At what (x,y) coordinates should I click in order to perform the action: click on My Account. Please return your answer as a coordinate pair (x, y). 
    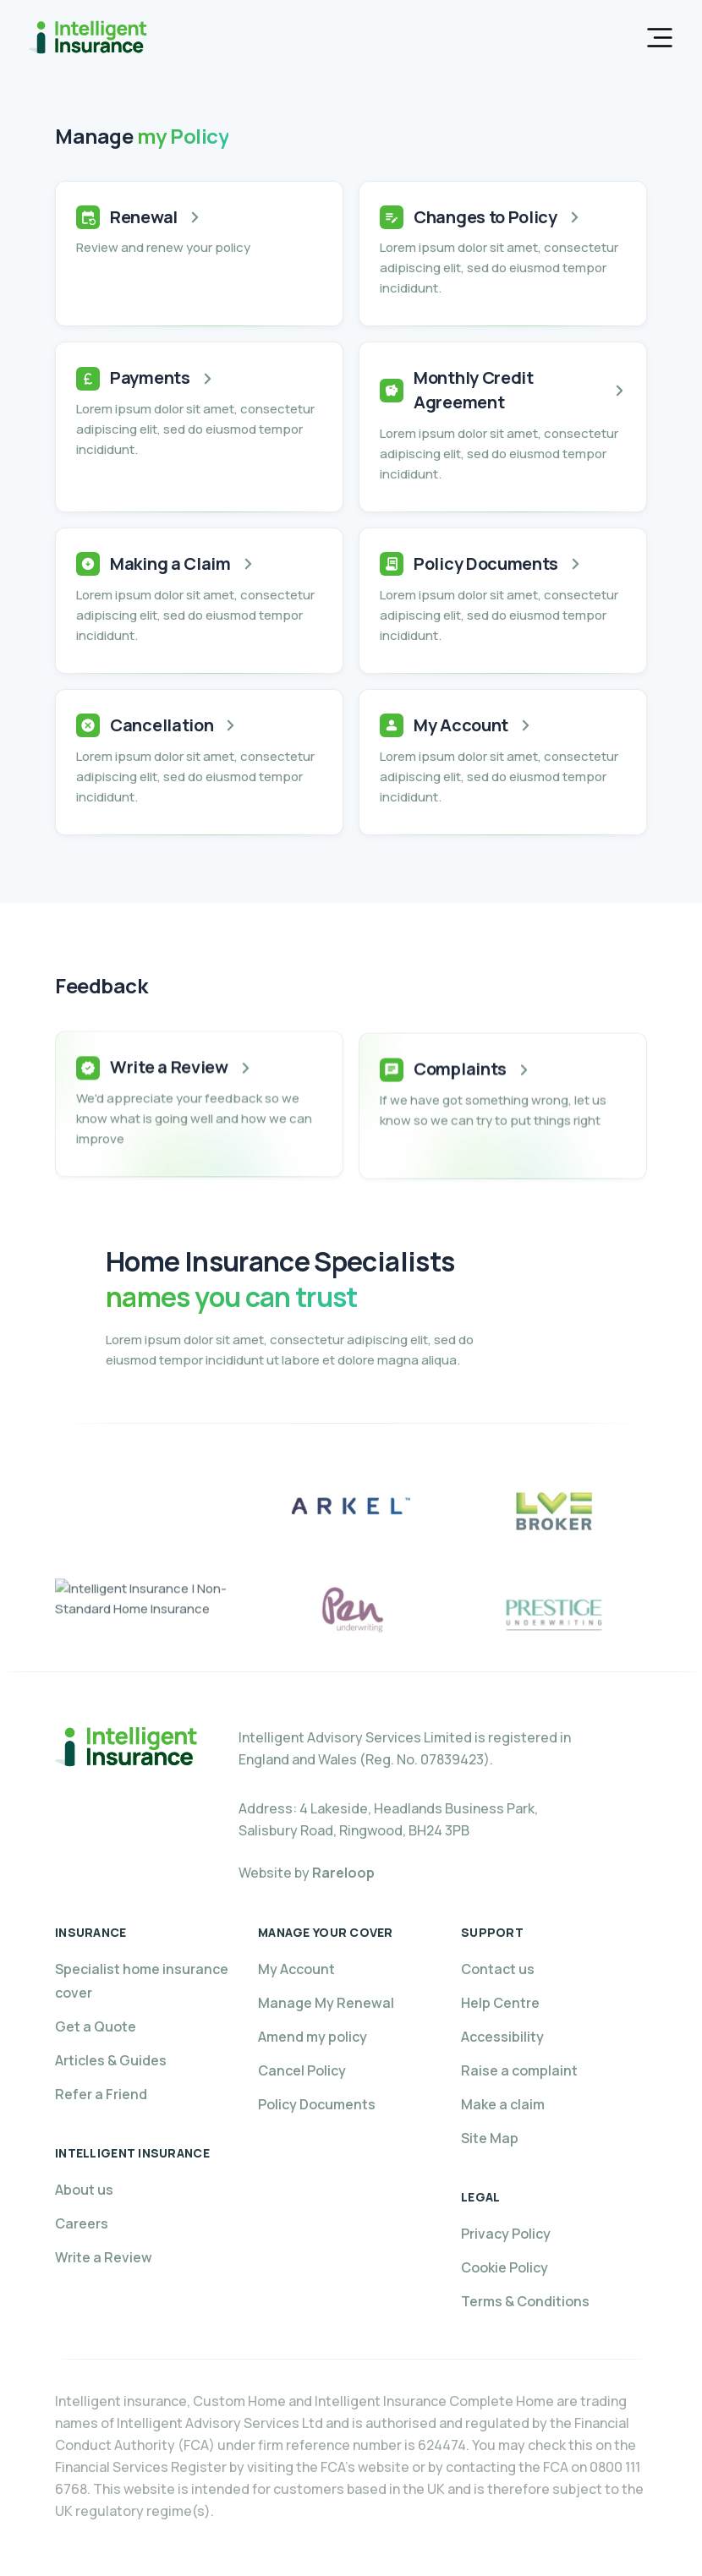
    Looking at the image, I should click on (461, 725).